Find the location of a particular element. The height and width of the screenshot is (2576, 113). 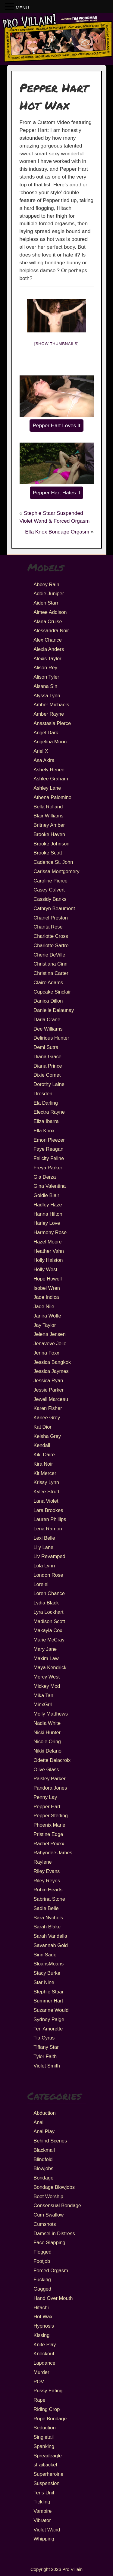

Jessica Jaymes is located at coordinates (50, 1371).